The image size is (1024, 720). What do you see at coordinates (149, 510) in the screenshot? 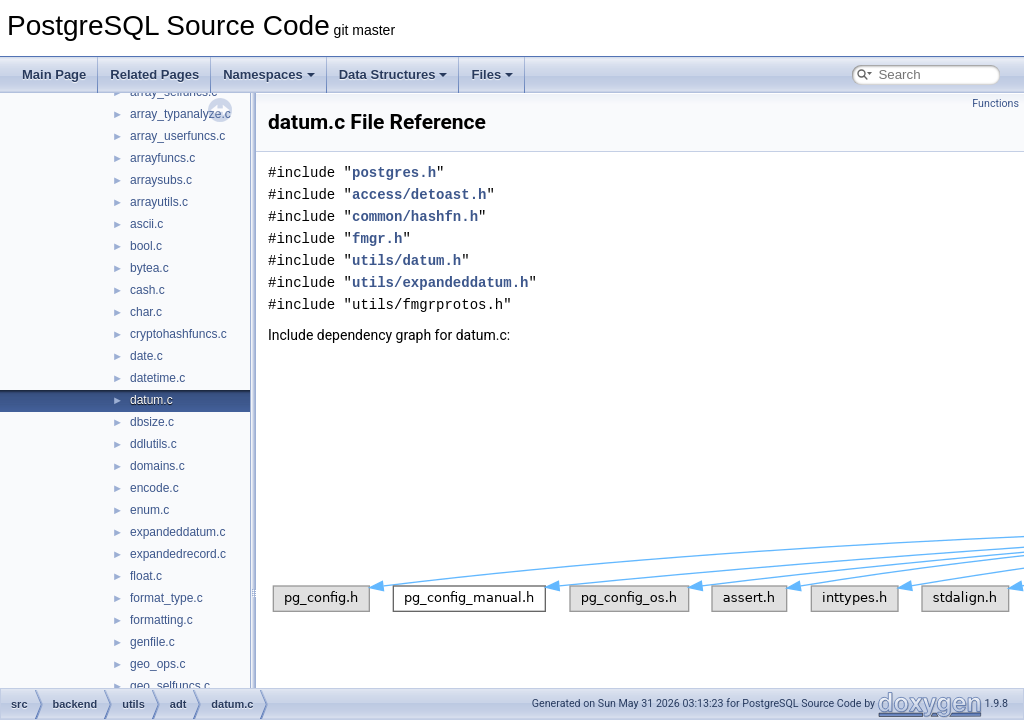
I see `enum.c` at bounding box center [149, 510].